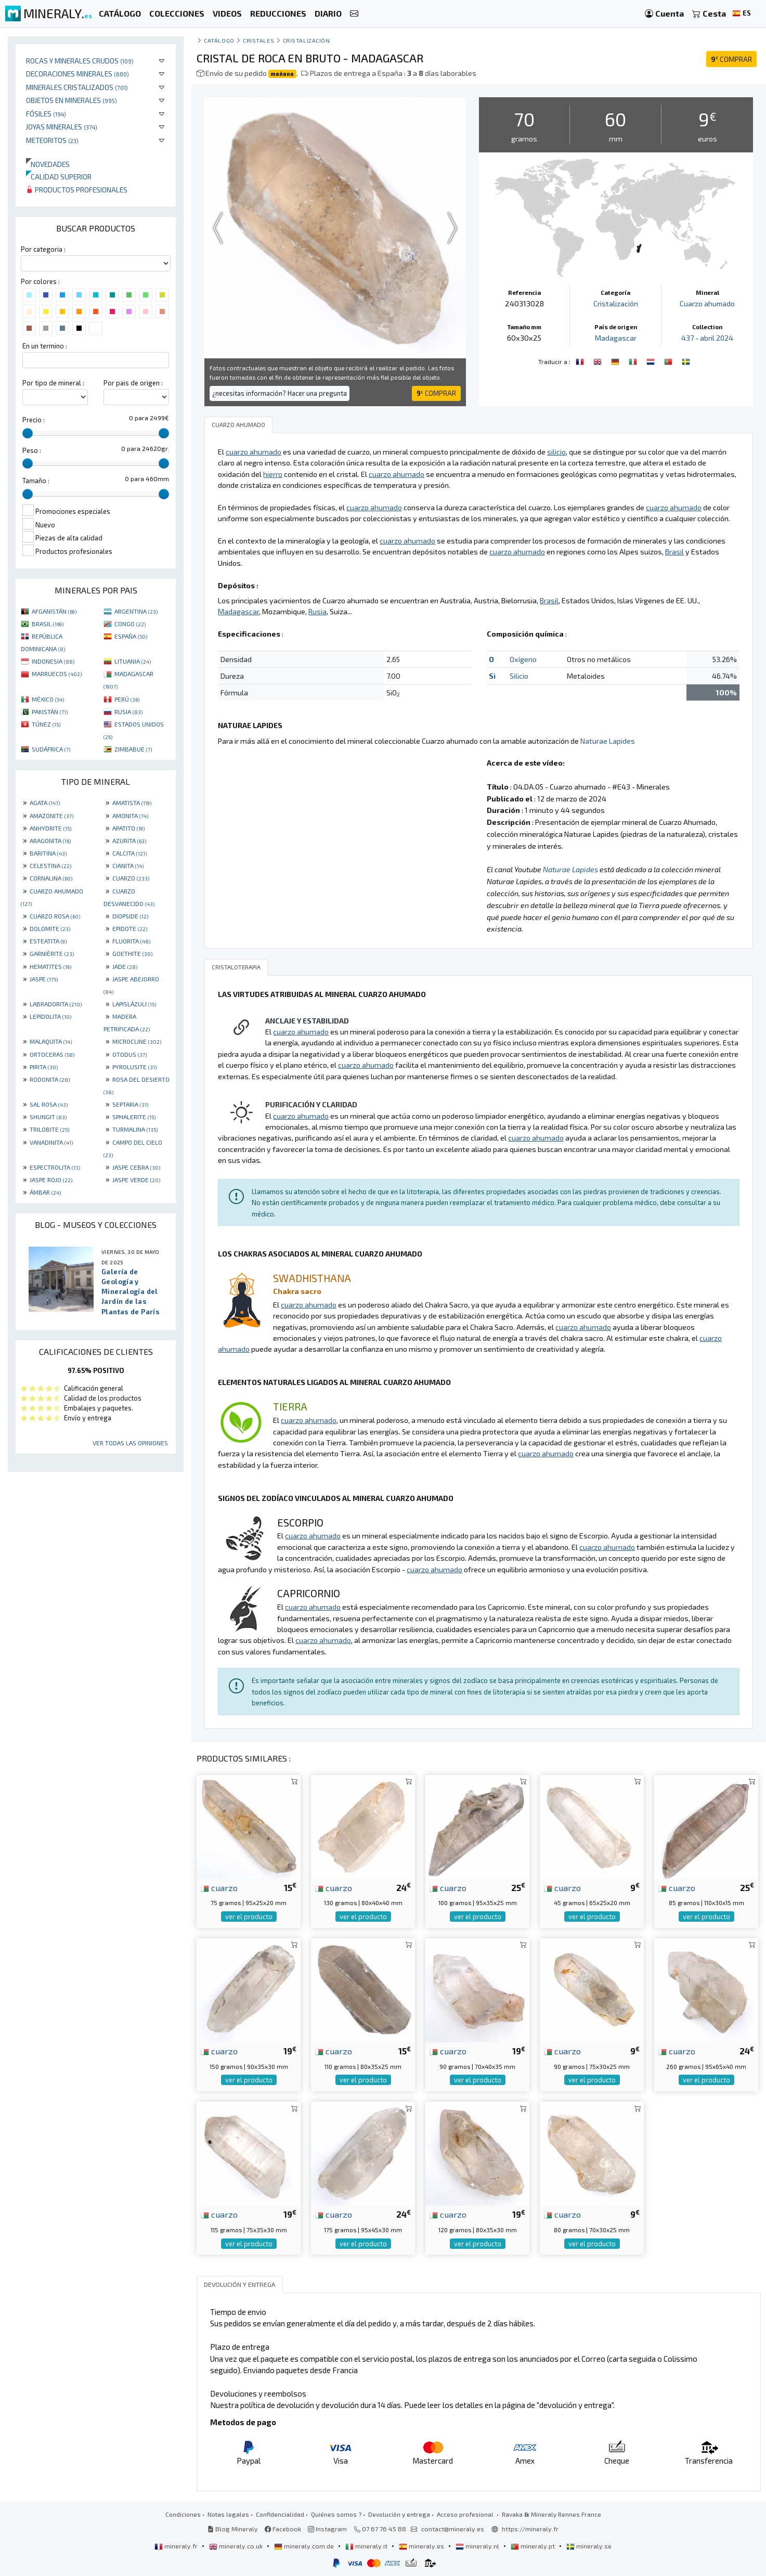 The width and height of the screenshot is (766, 2576). Describe the element at coordinates (607, 740) in the screenshot. I see `Naturae Lapides` at that location.